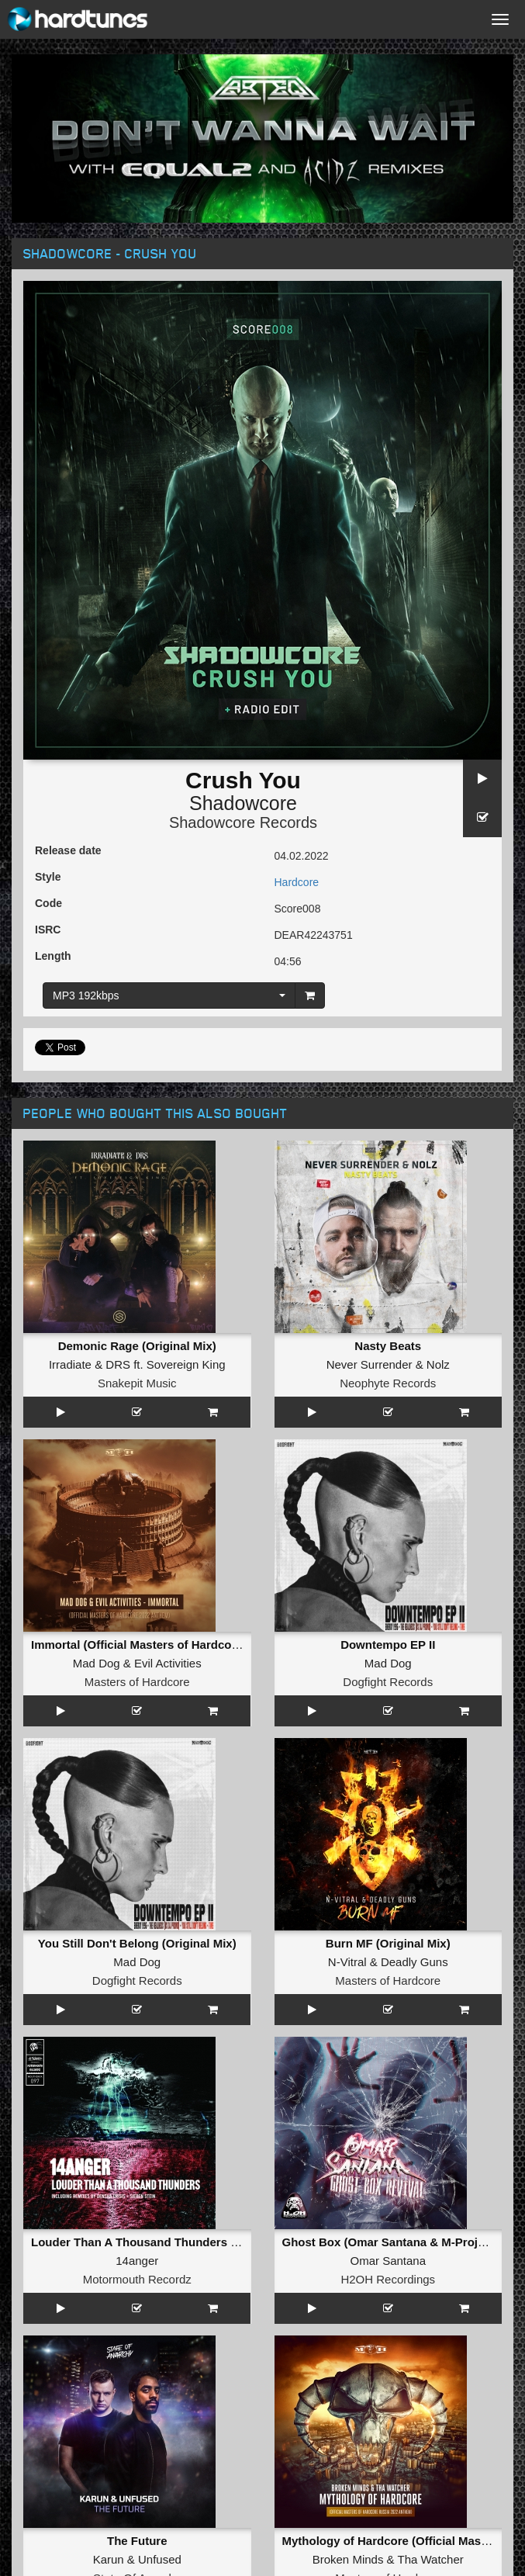  Describe the element at coordinates (369, 1364) in the screenshot. I see `Never Surrender` at that location.